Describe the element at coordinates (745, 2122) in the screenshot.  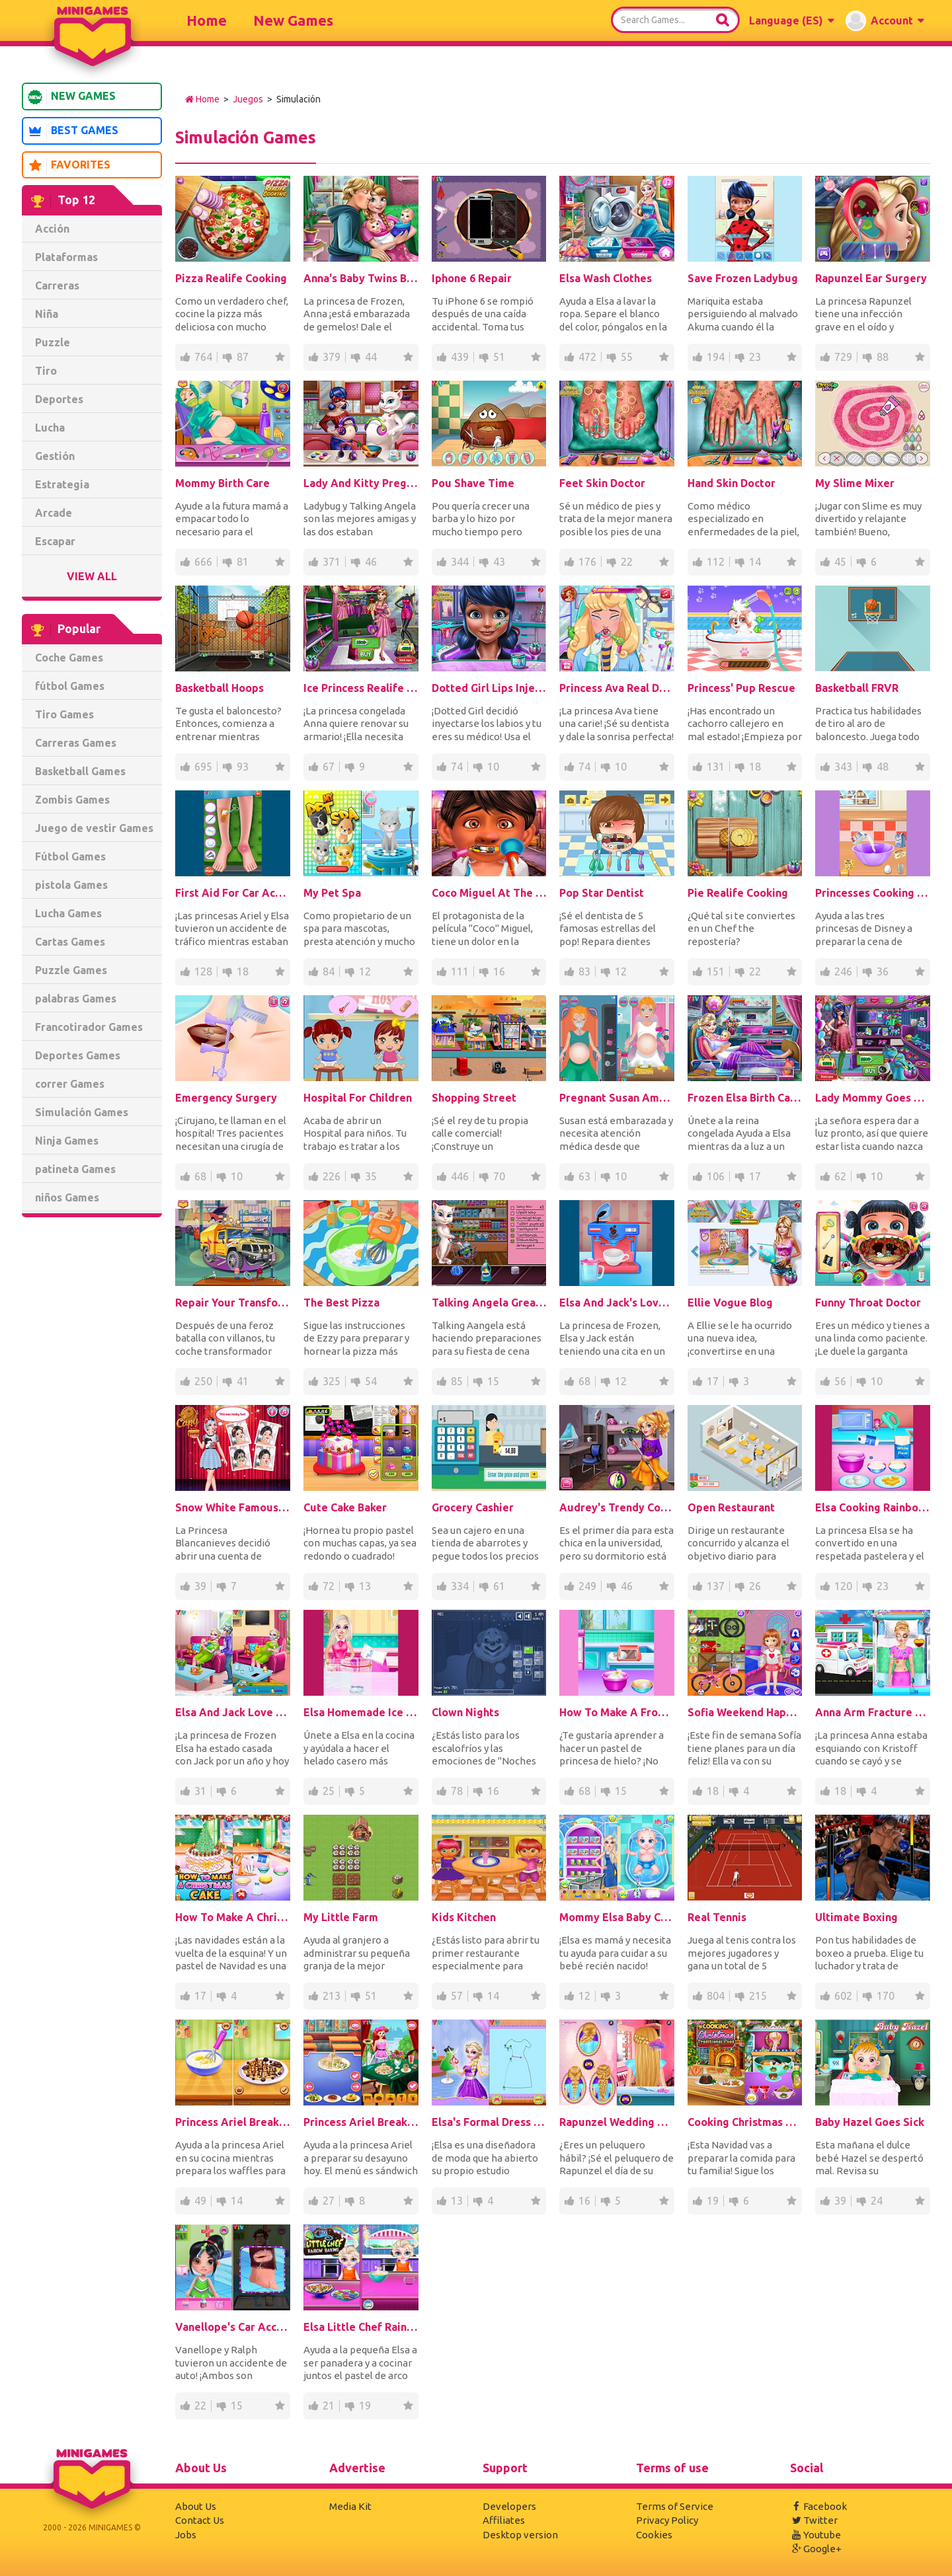
I see `Cooking Christmas Traditional Food` at that location.